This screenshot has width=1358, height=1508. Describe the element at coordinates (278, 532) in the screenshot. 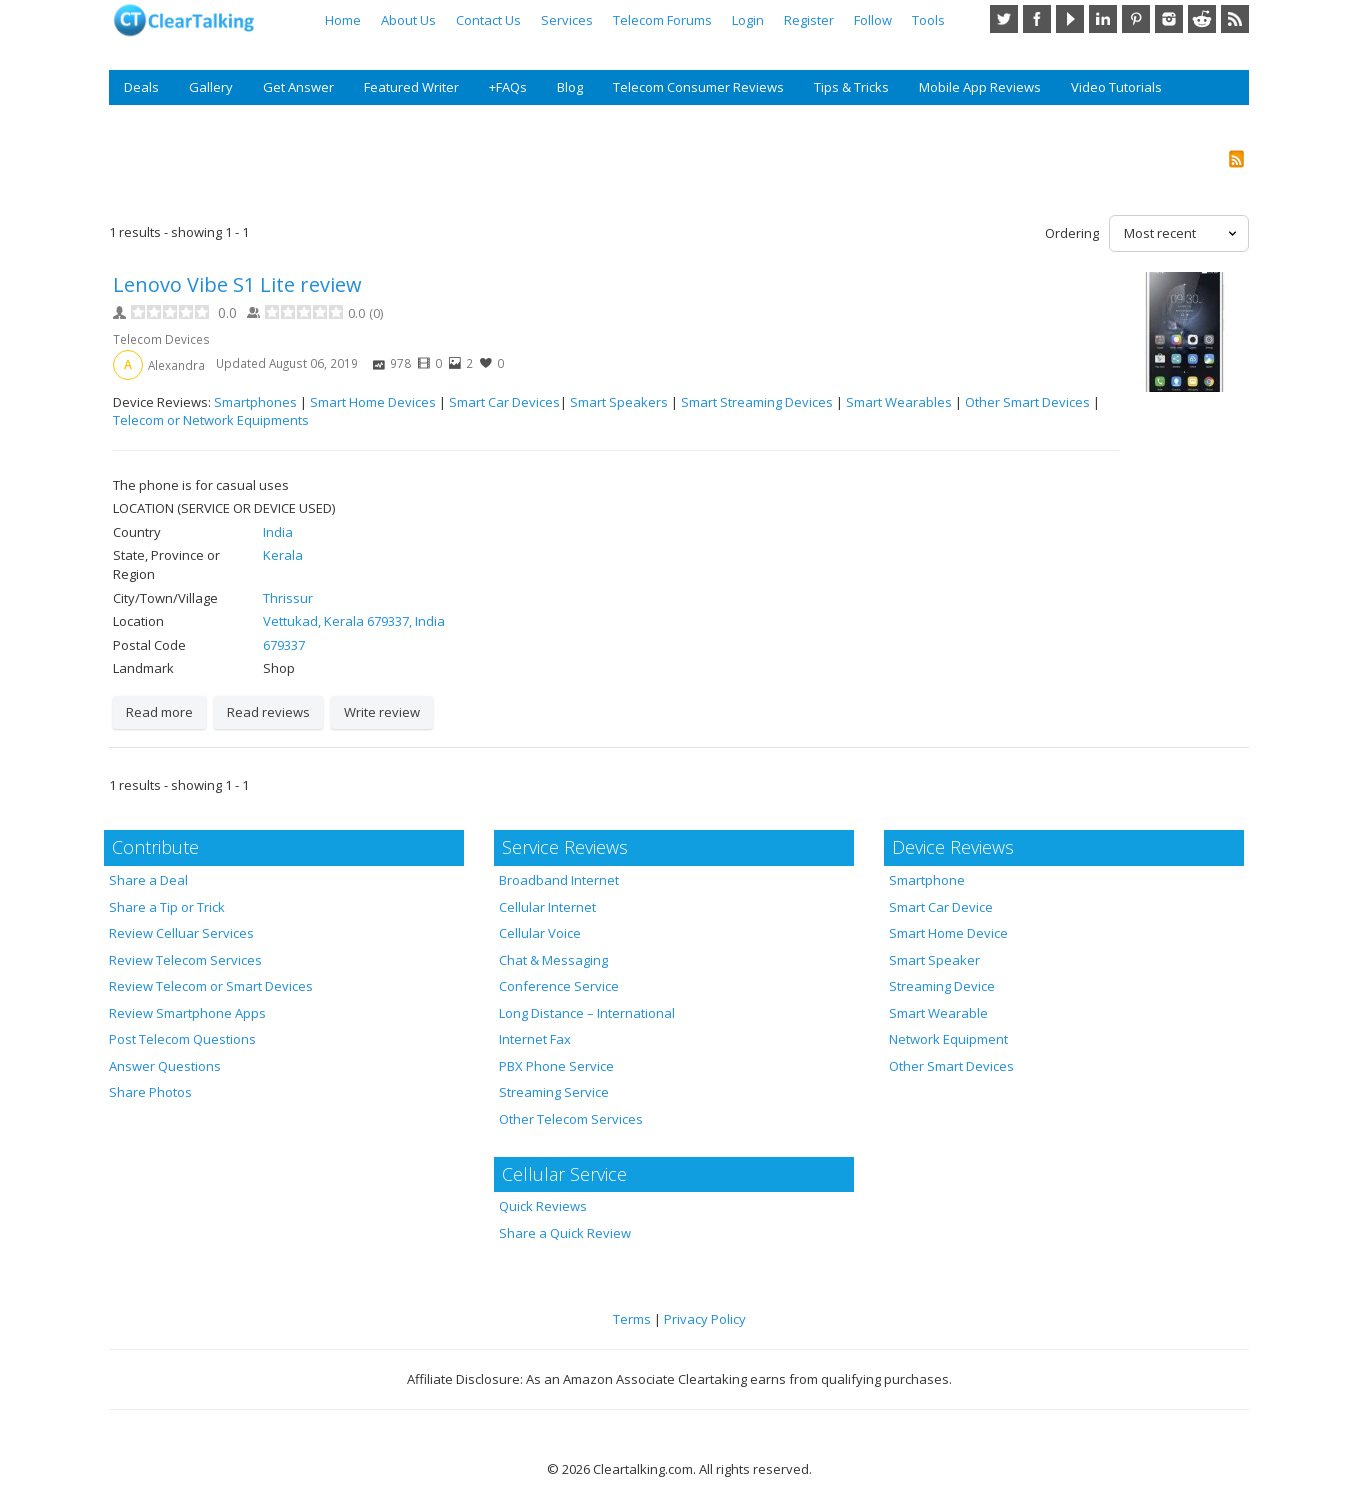

I see `India` at that location.